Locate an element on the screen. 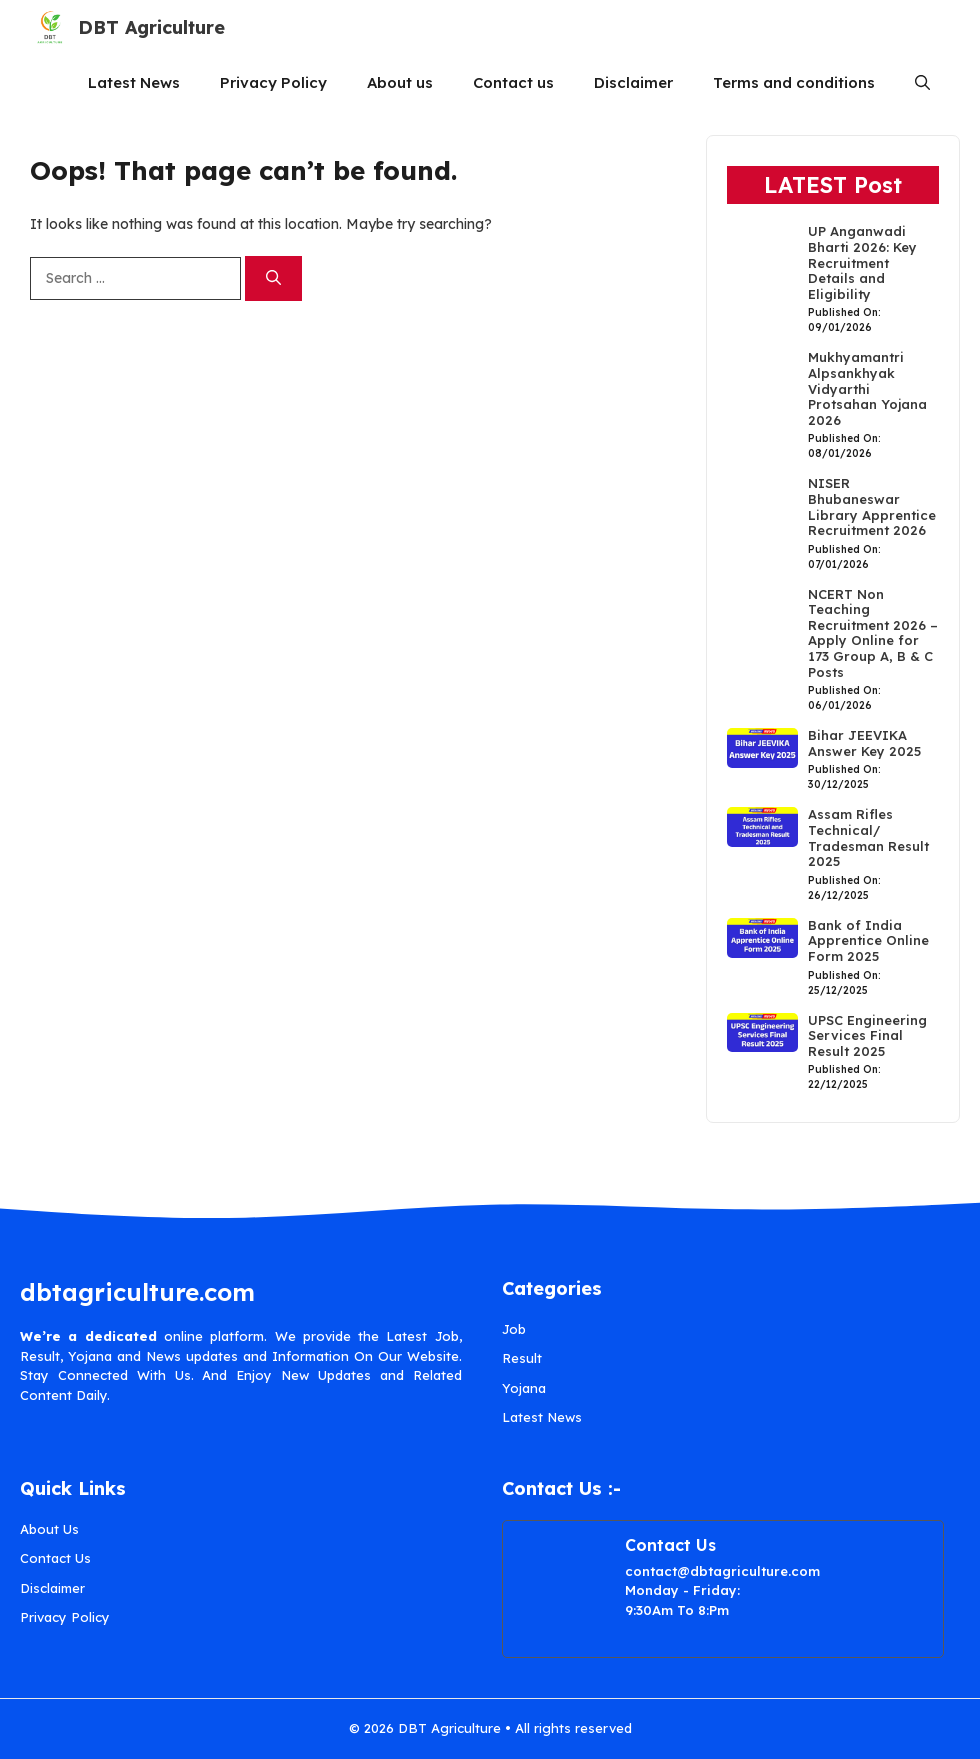  UP Anganwadi Bharti 2026: Key Recruitment Details and Eligibility is located at coordinates (862, 262).